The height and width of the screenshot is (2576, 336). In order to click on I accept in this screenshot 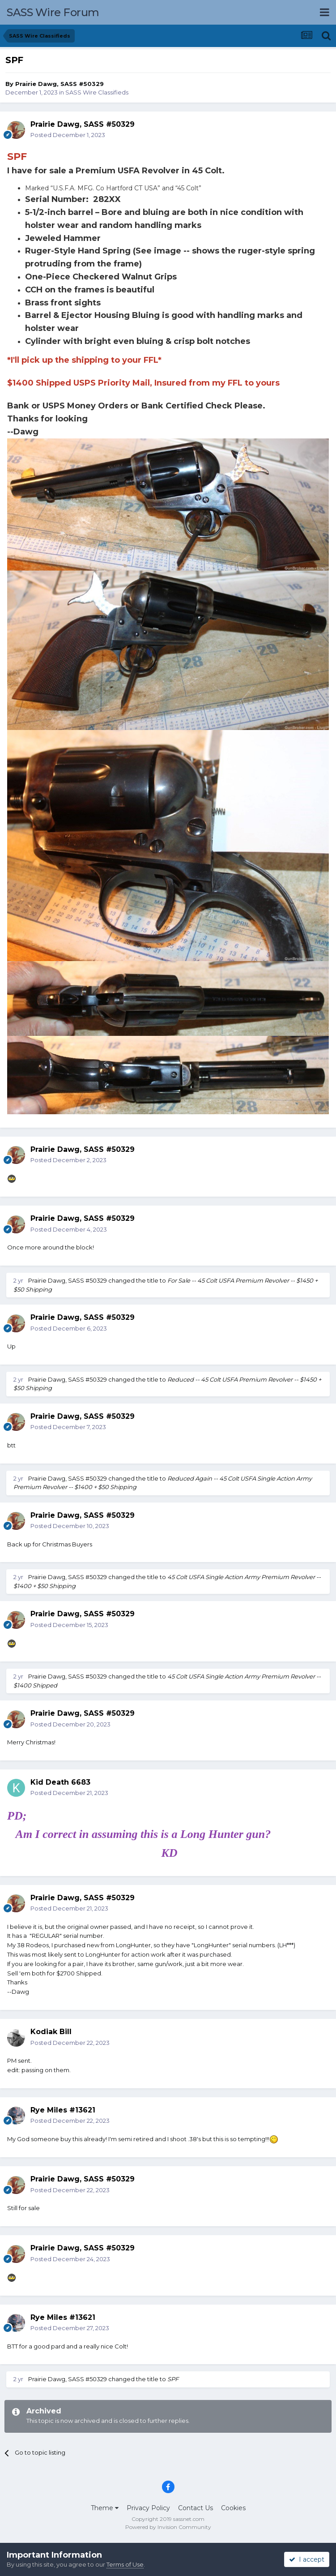, I will do `click(306, 2559)`.